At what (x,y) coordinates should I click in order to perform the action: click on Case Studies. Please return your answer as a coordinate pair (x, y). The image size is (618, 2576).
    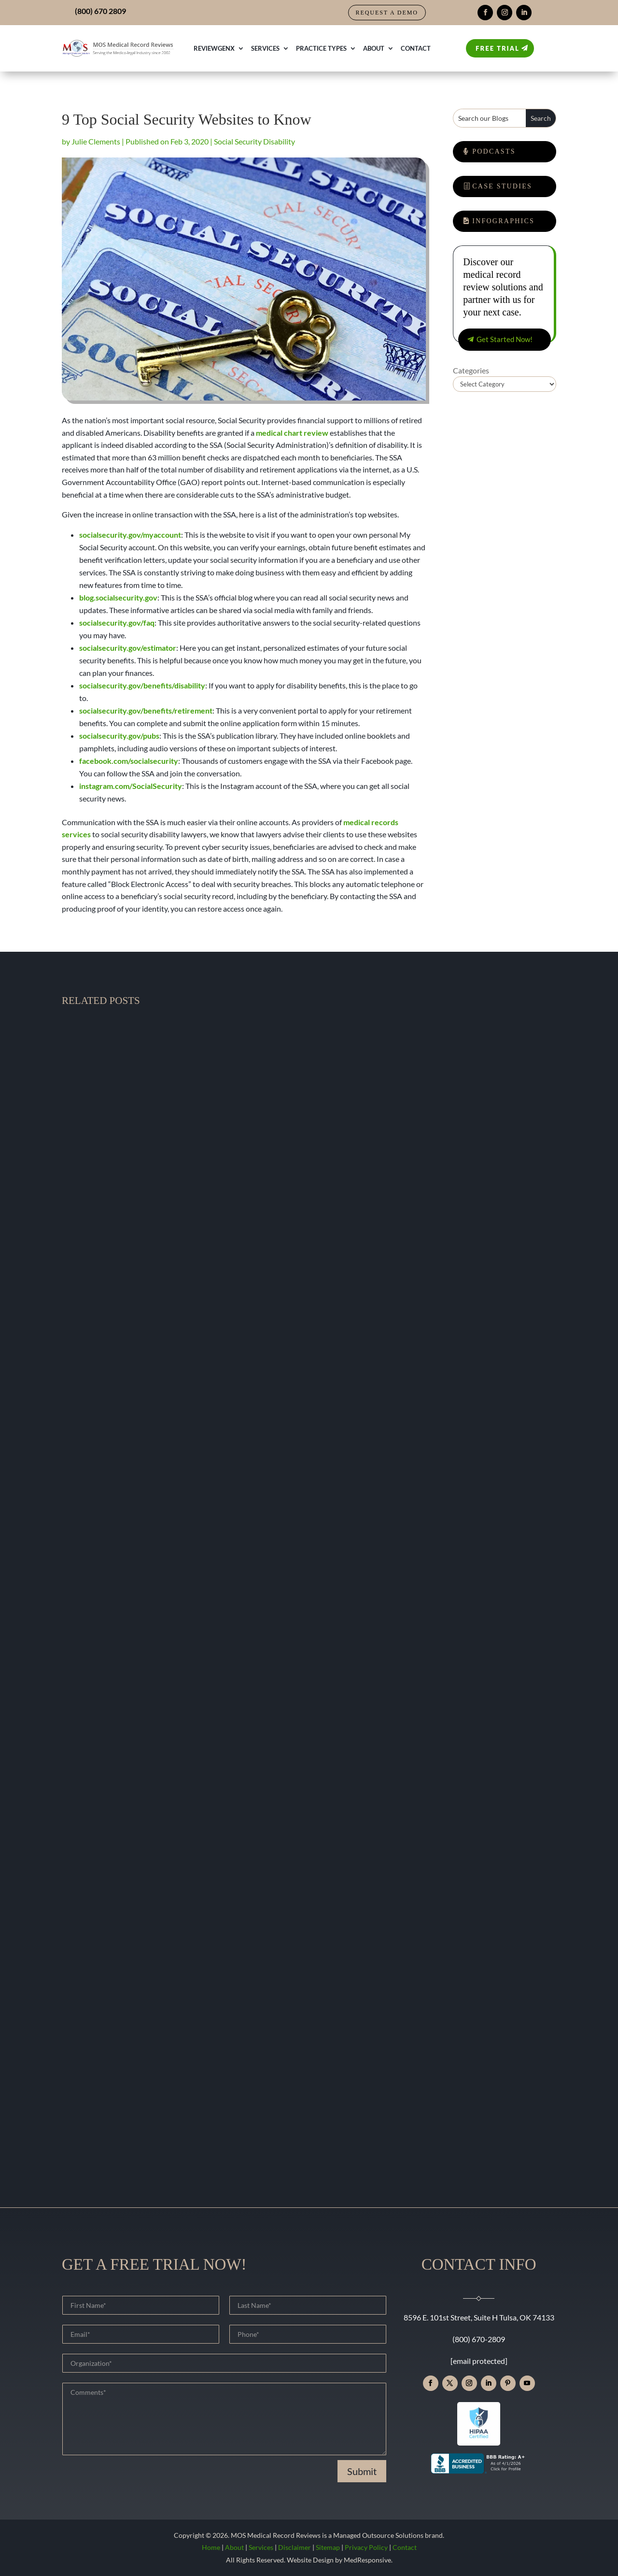
    Looking at the image, I should click on (502, 186).